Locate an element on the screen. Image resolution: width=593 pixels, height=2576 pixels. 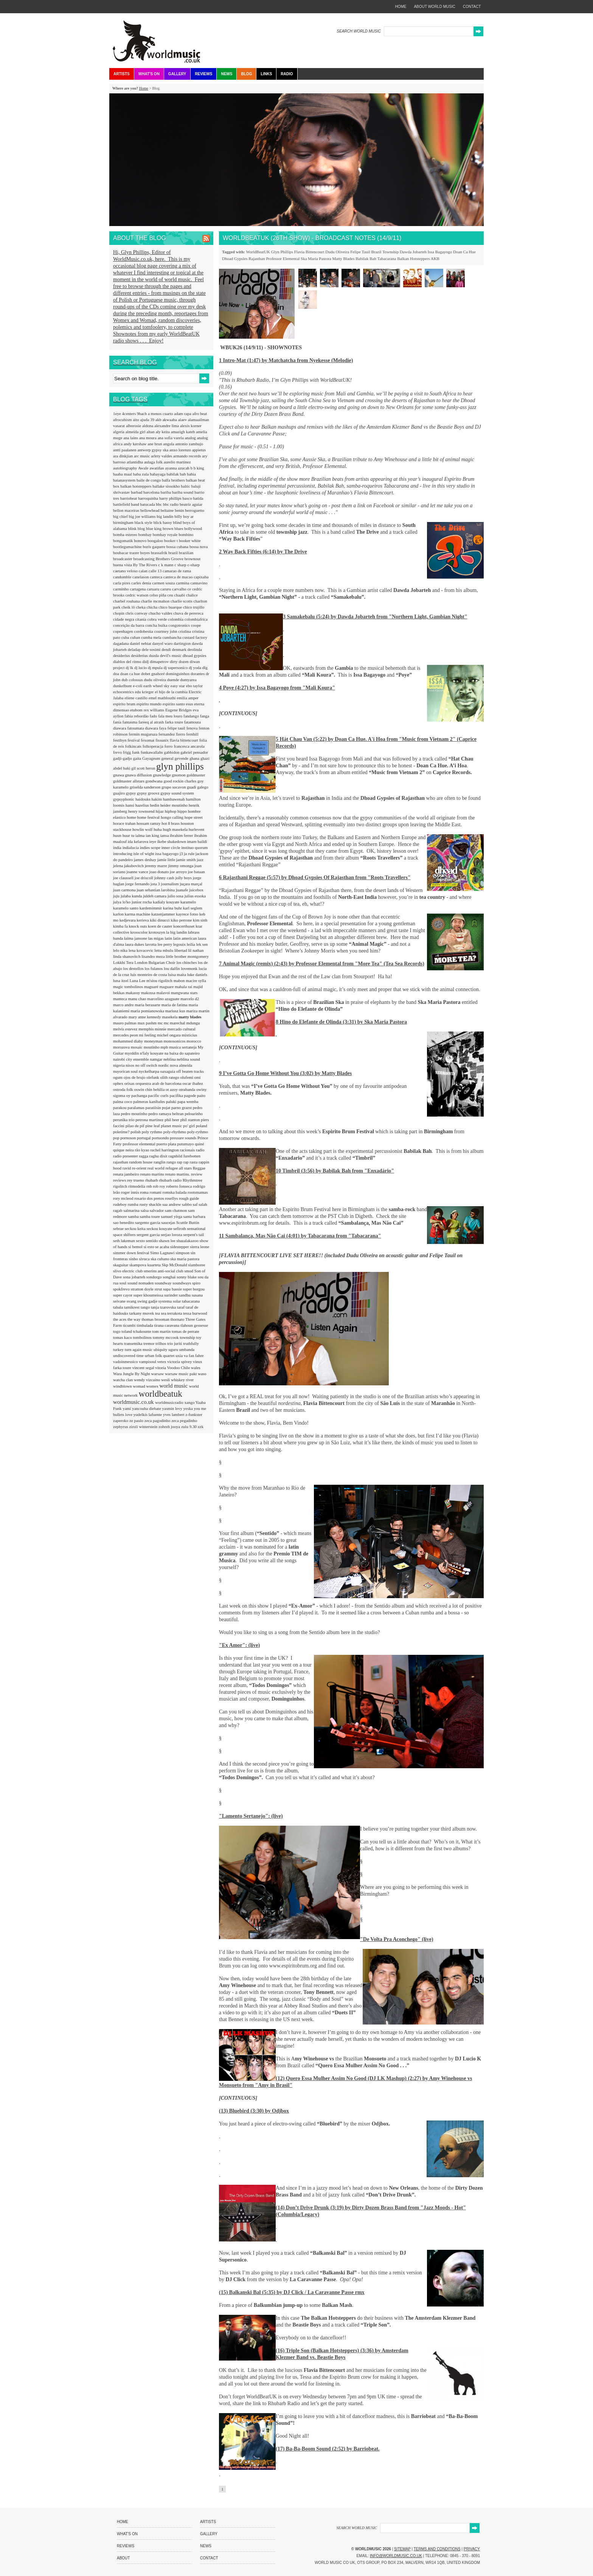
zulu 9.30 is located at coordinates (189, 1426).